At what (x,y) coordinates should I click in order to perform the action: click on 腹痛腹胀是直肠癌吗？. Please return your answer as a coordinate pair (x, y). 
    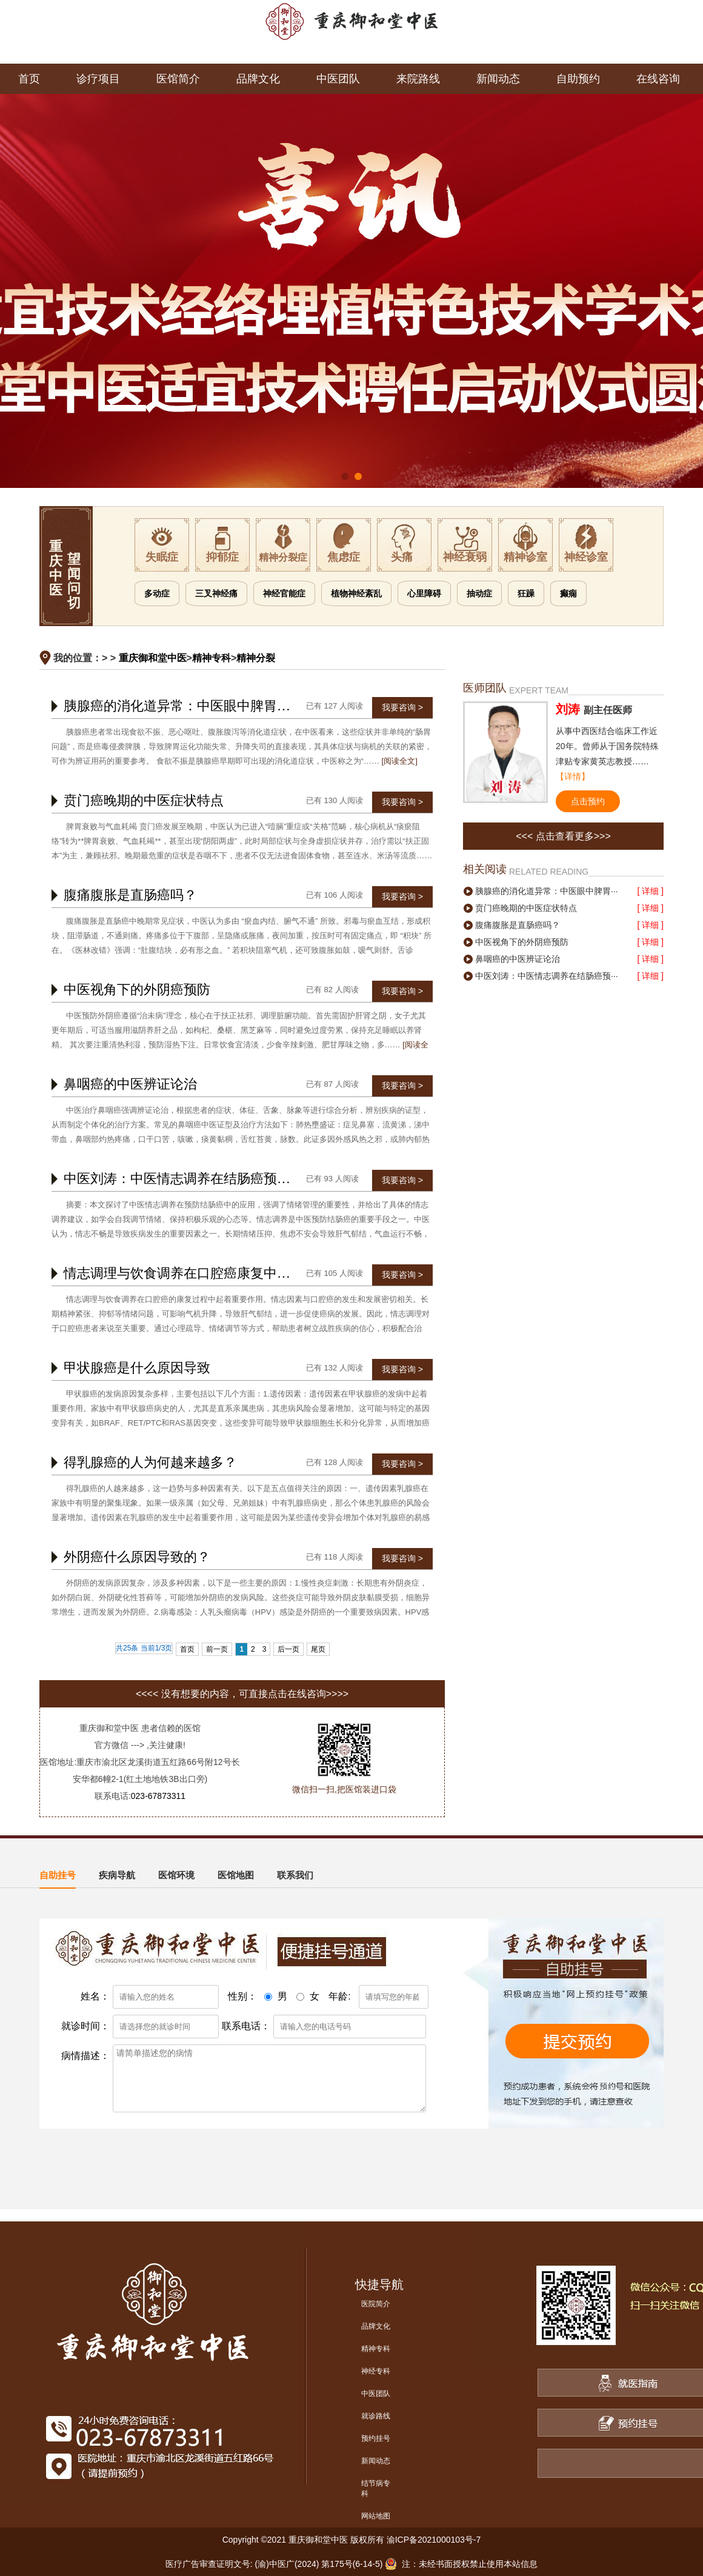
    Looking at the image, I should click on (130, 895).